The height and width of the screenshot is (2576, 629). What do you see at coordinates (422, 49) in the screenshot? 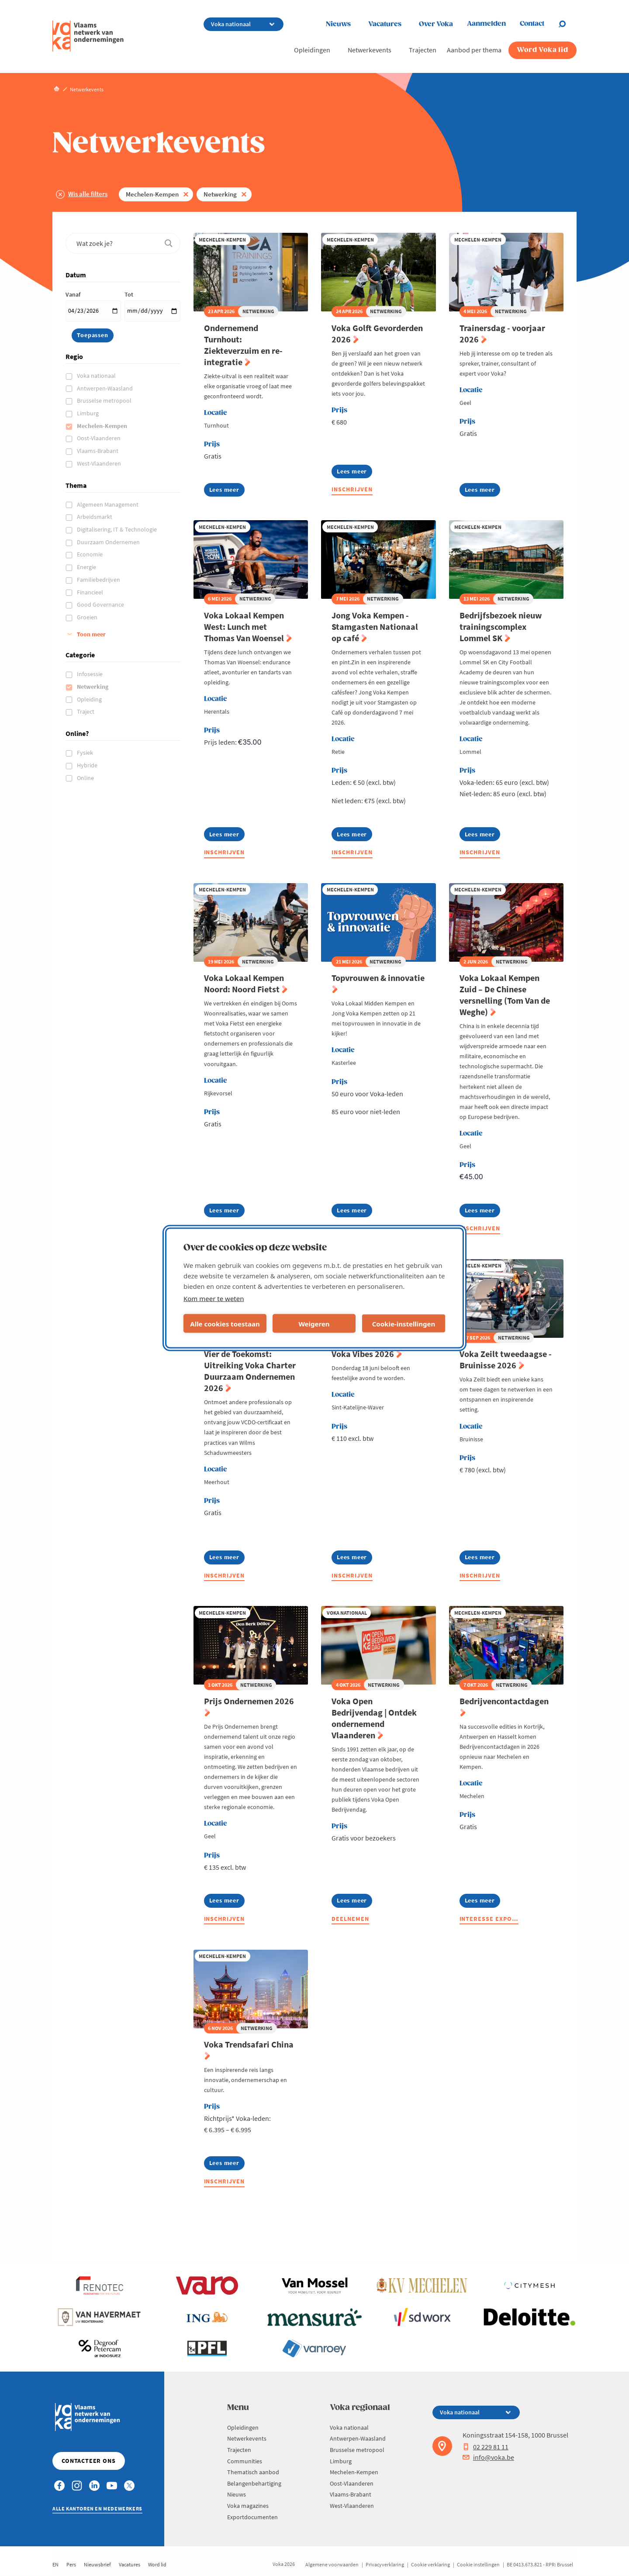
I see `Trajecten` at bounding box center [422, 49].